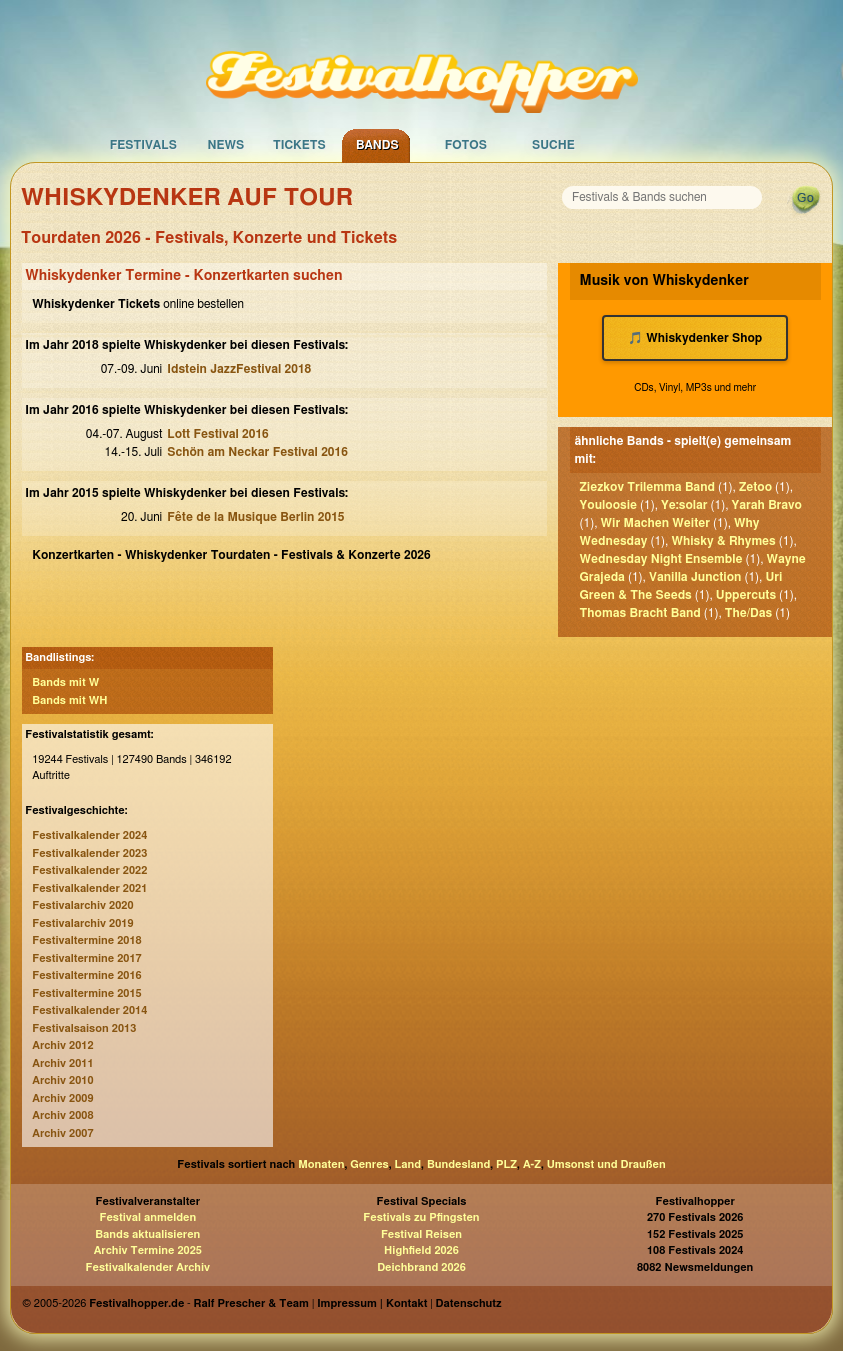 The image size is (843, 1351). I want to click on Wednesday Night Ensemble, so click(661, 559).